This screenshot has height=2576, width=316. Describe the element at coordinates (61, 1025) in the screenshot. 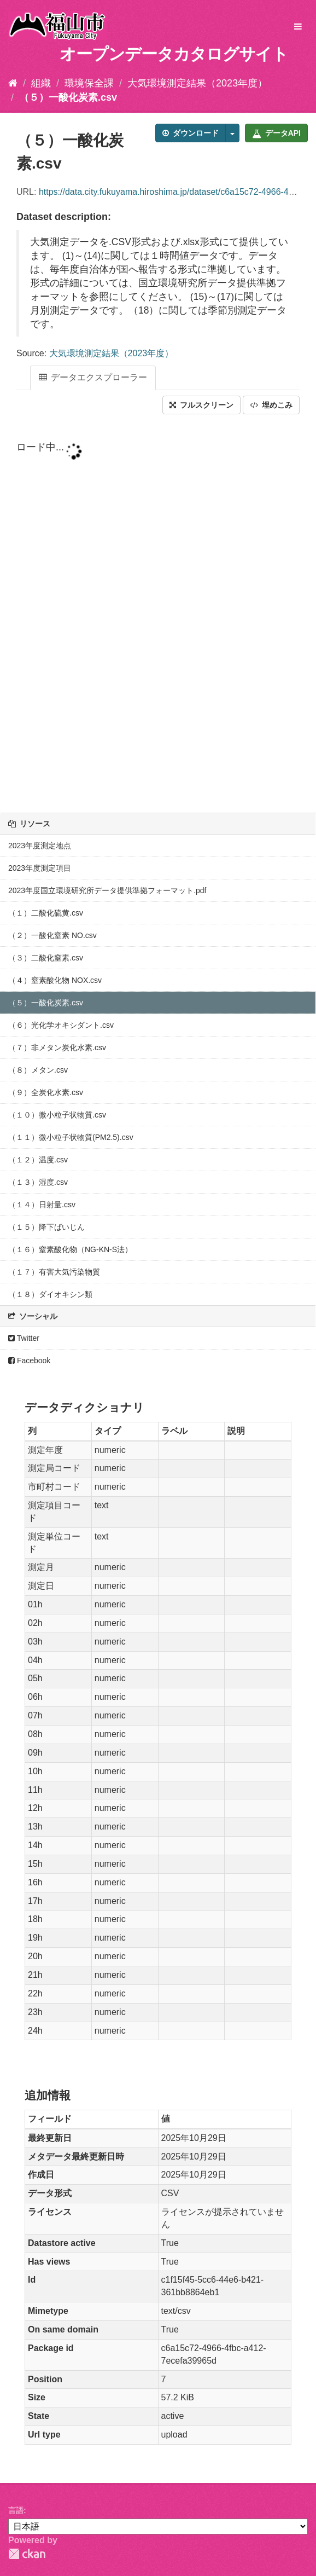

I see `（６）光化学オキシダント.csv` at that location.